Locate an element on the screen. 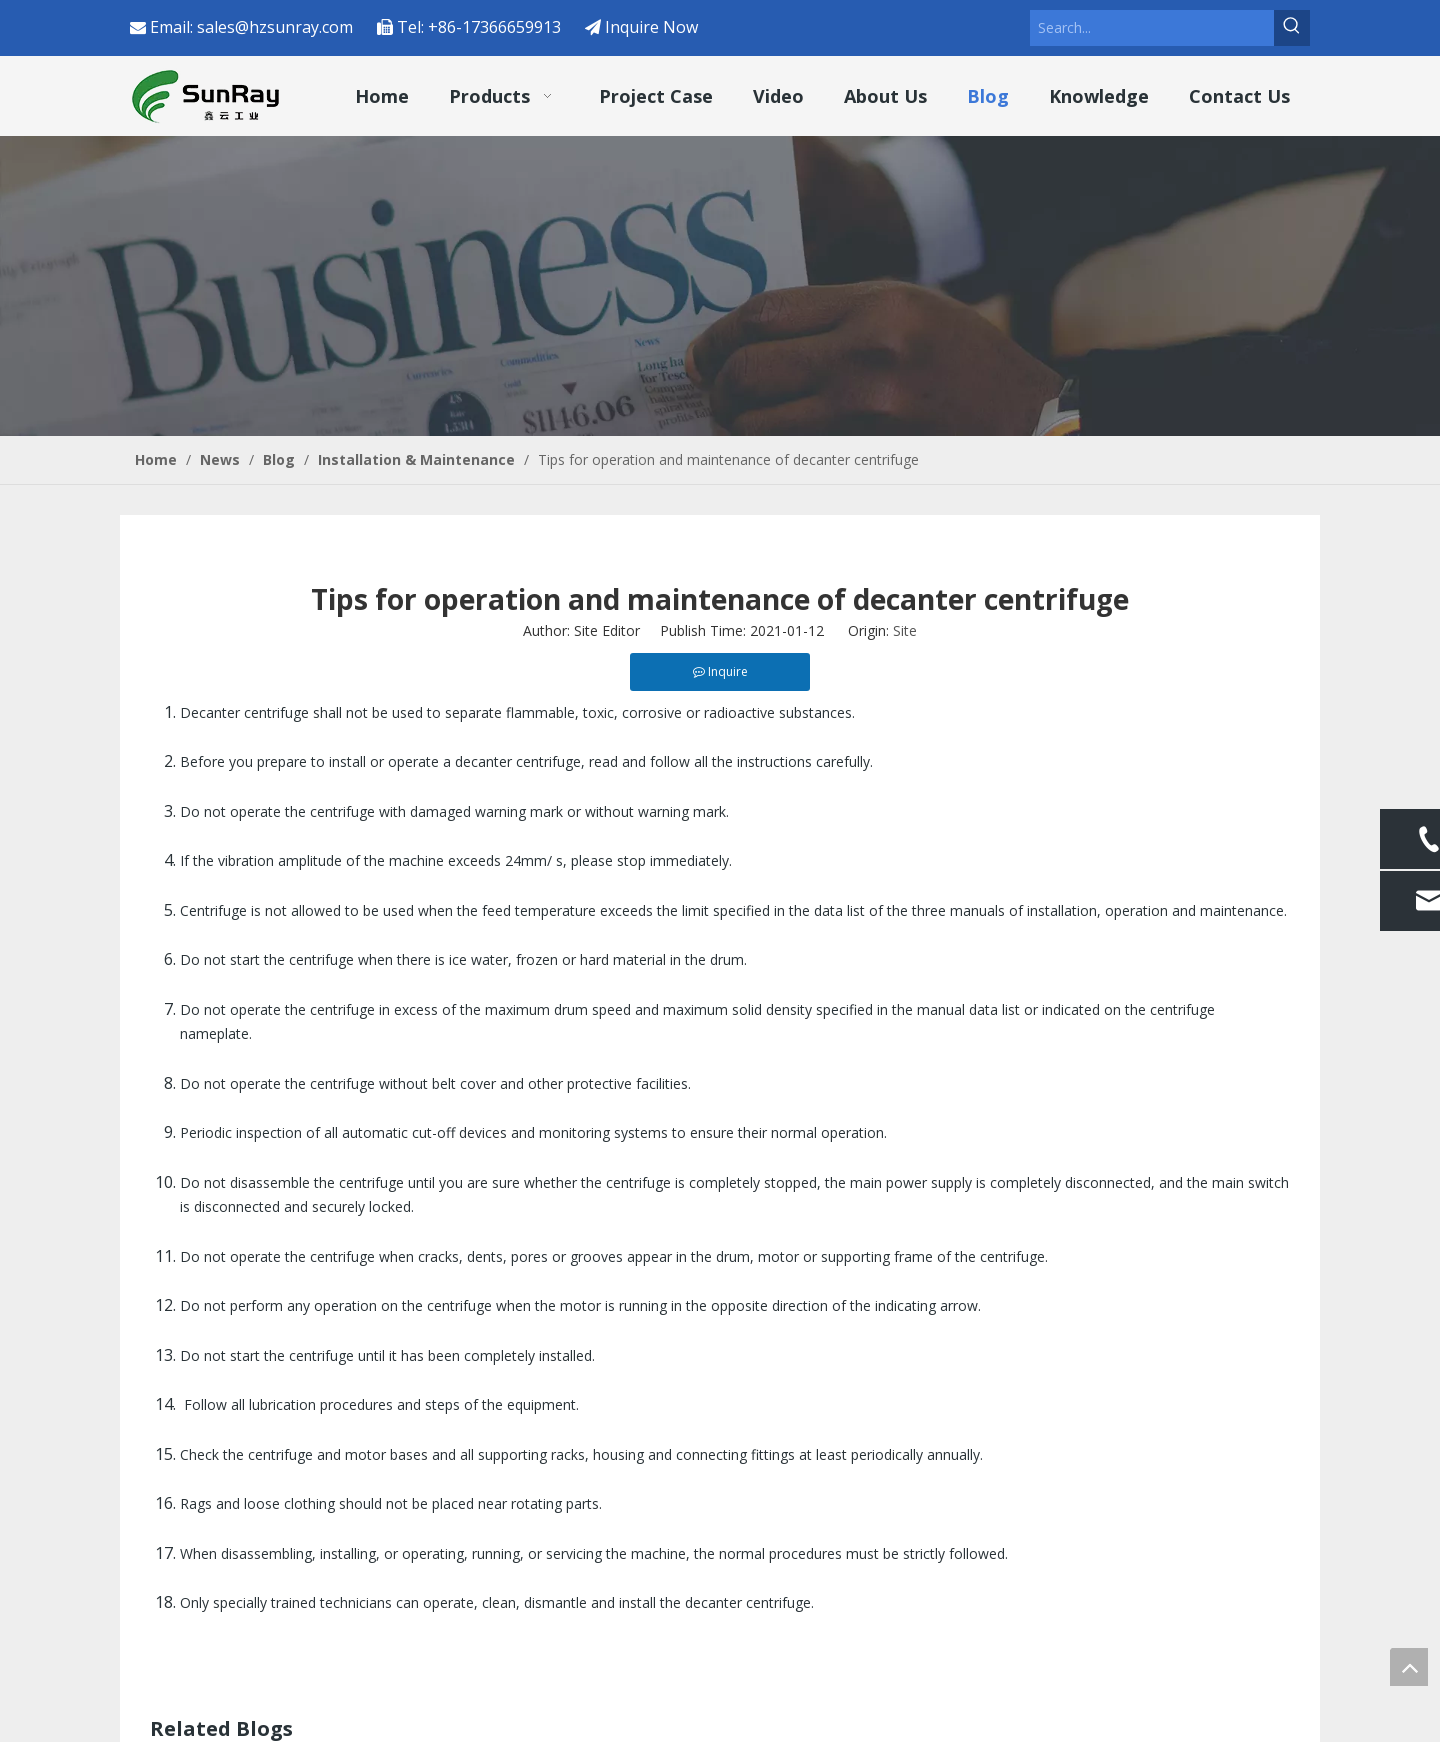 This screenshot has height=1742, width=1440. top is located at coordinates (1409, 1667).